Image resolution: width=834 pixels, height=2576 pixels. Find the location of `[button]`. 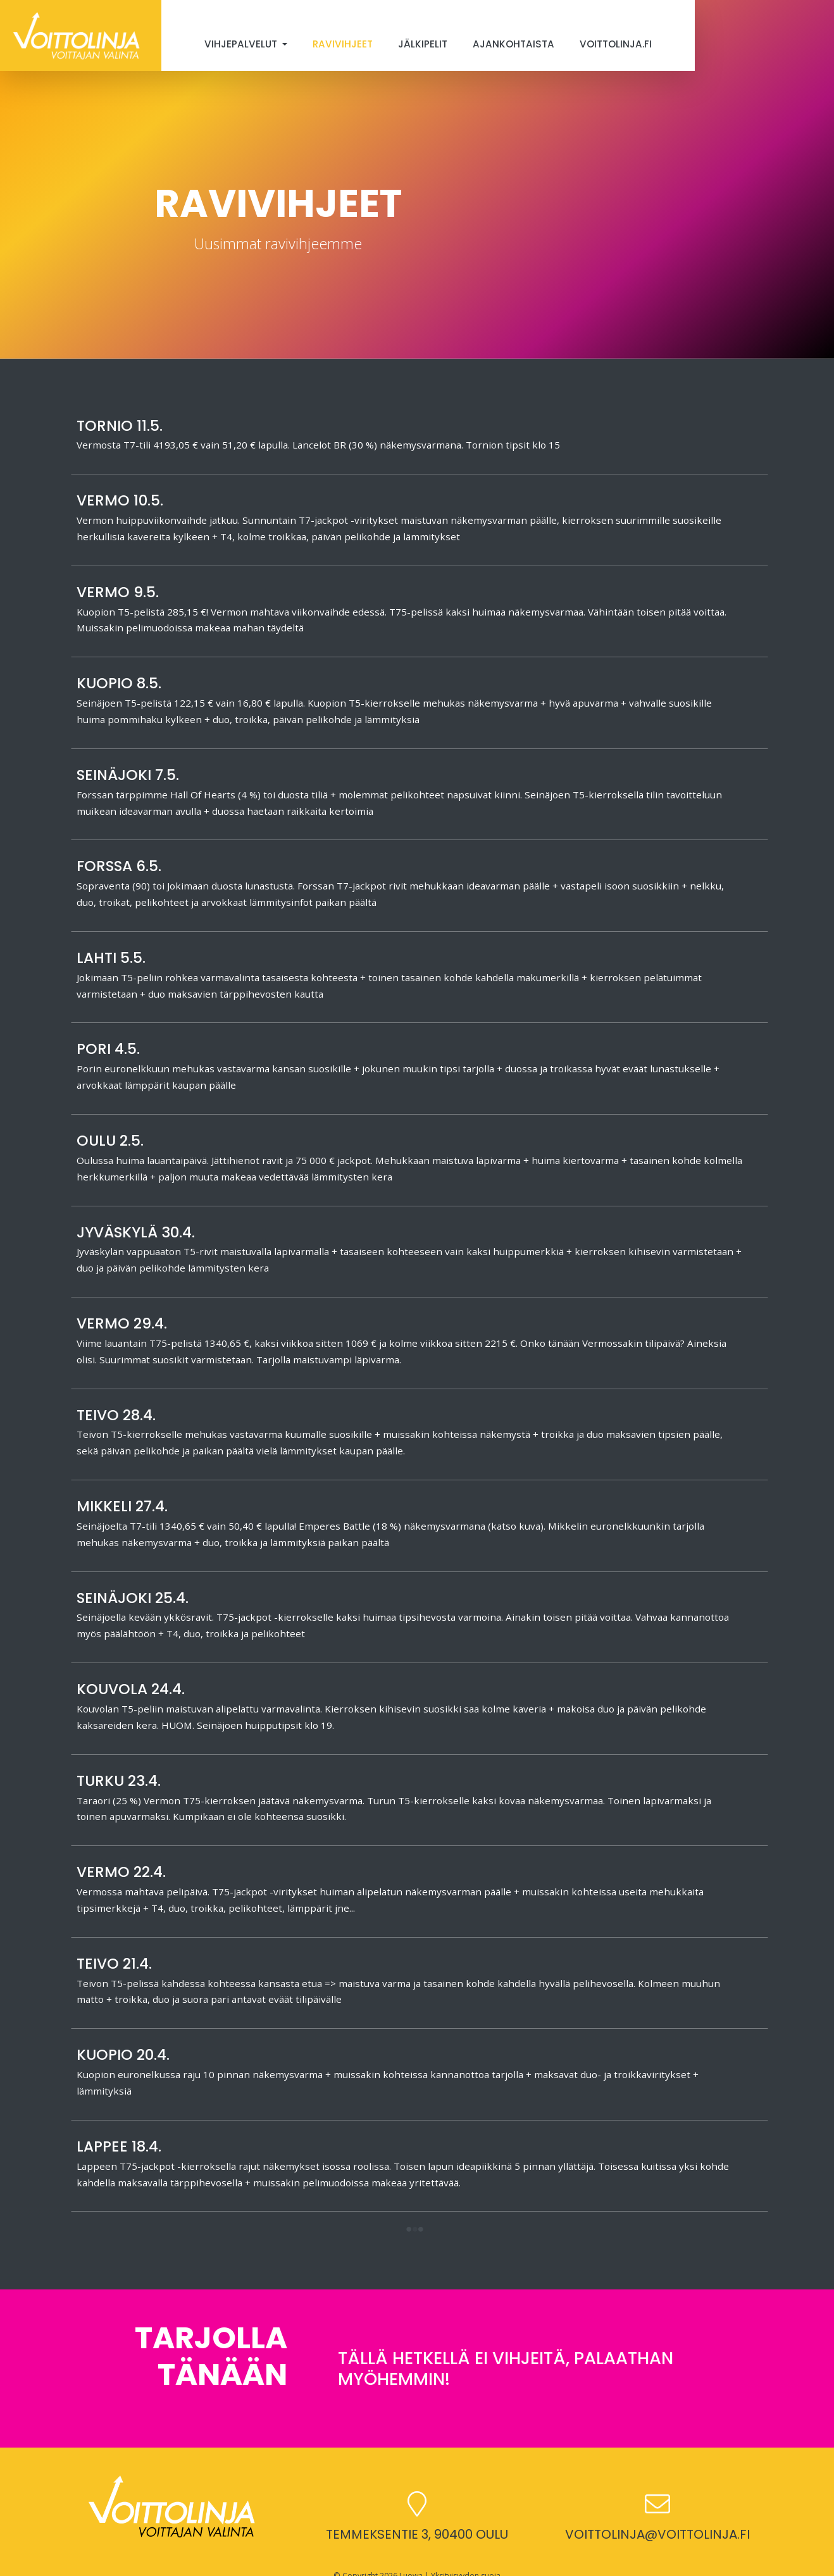

[button] is located at coordinates (414, 2230).